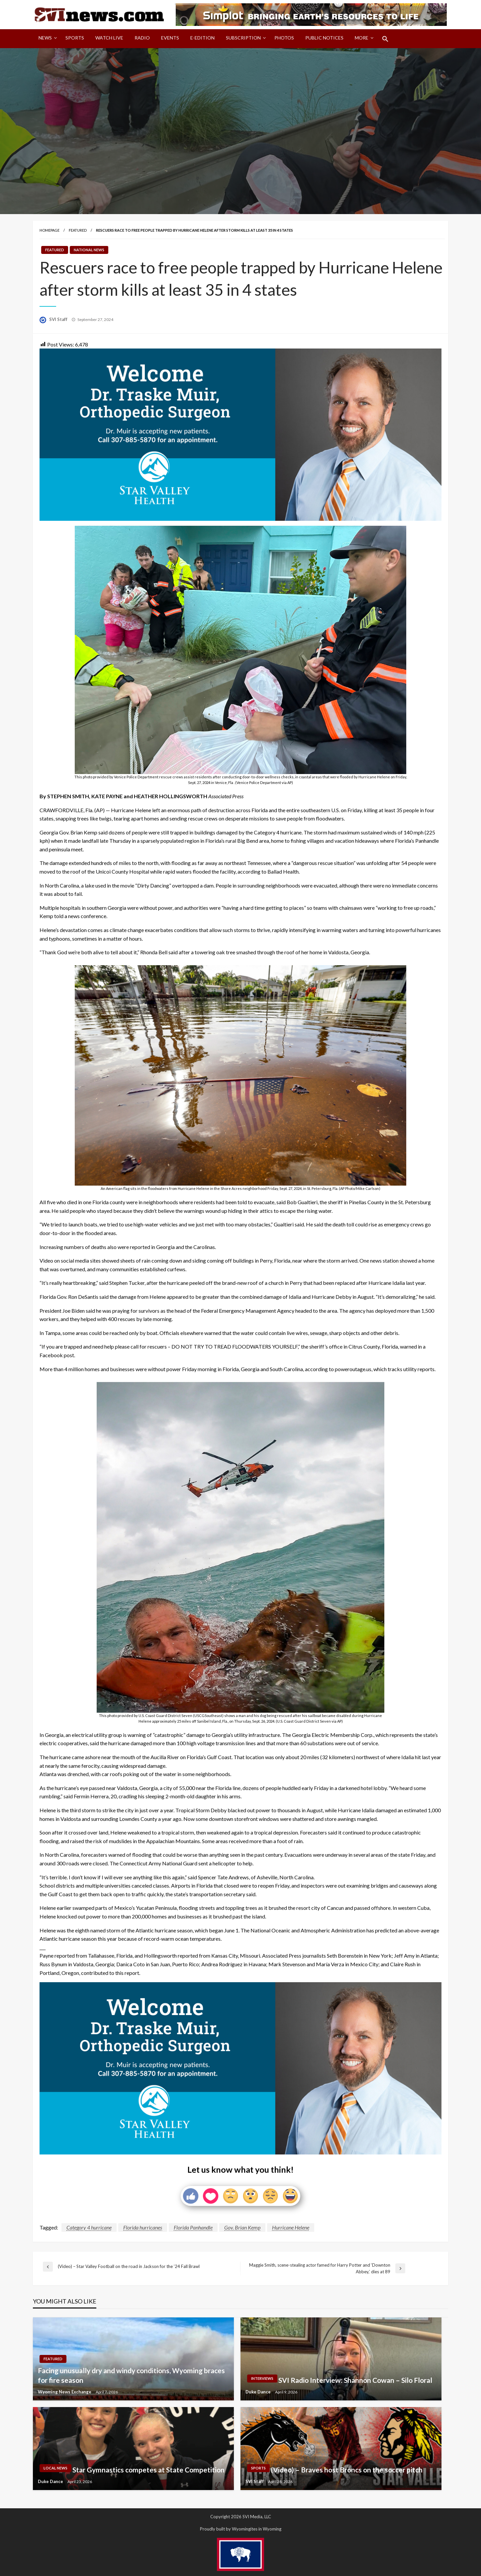  What do you see at coordinates (193, 2227) in the screenshot?
I see `Florida Panhandle` at bounding box center [193, 2227].